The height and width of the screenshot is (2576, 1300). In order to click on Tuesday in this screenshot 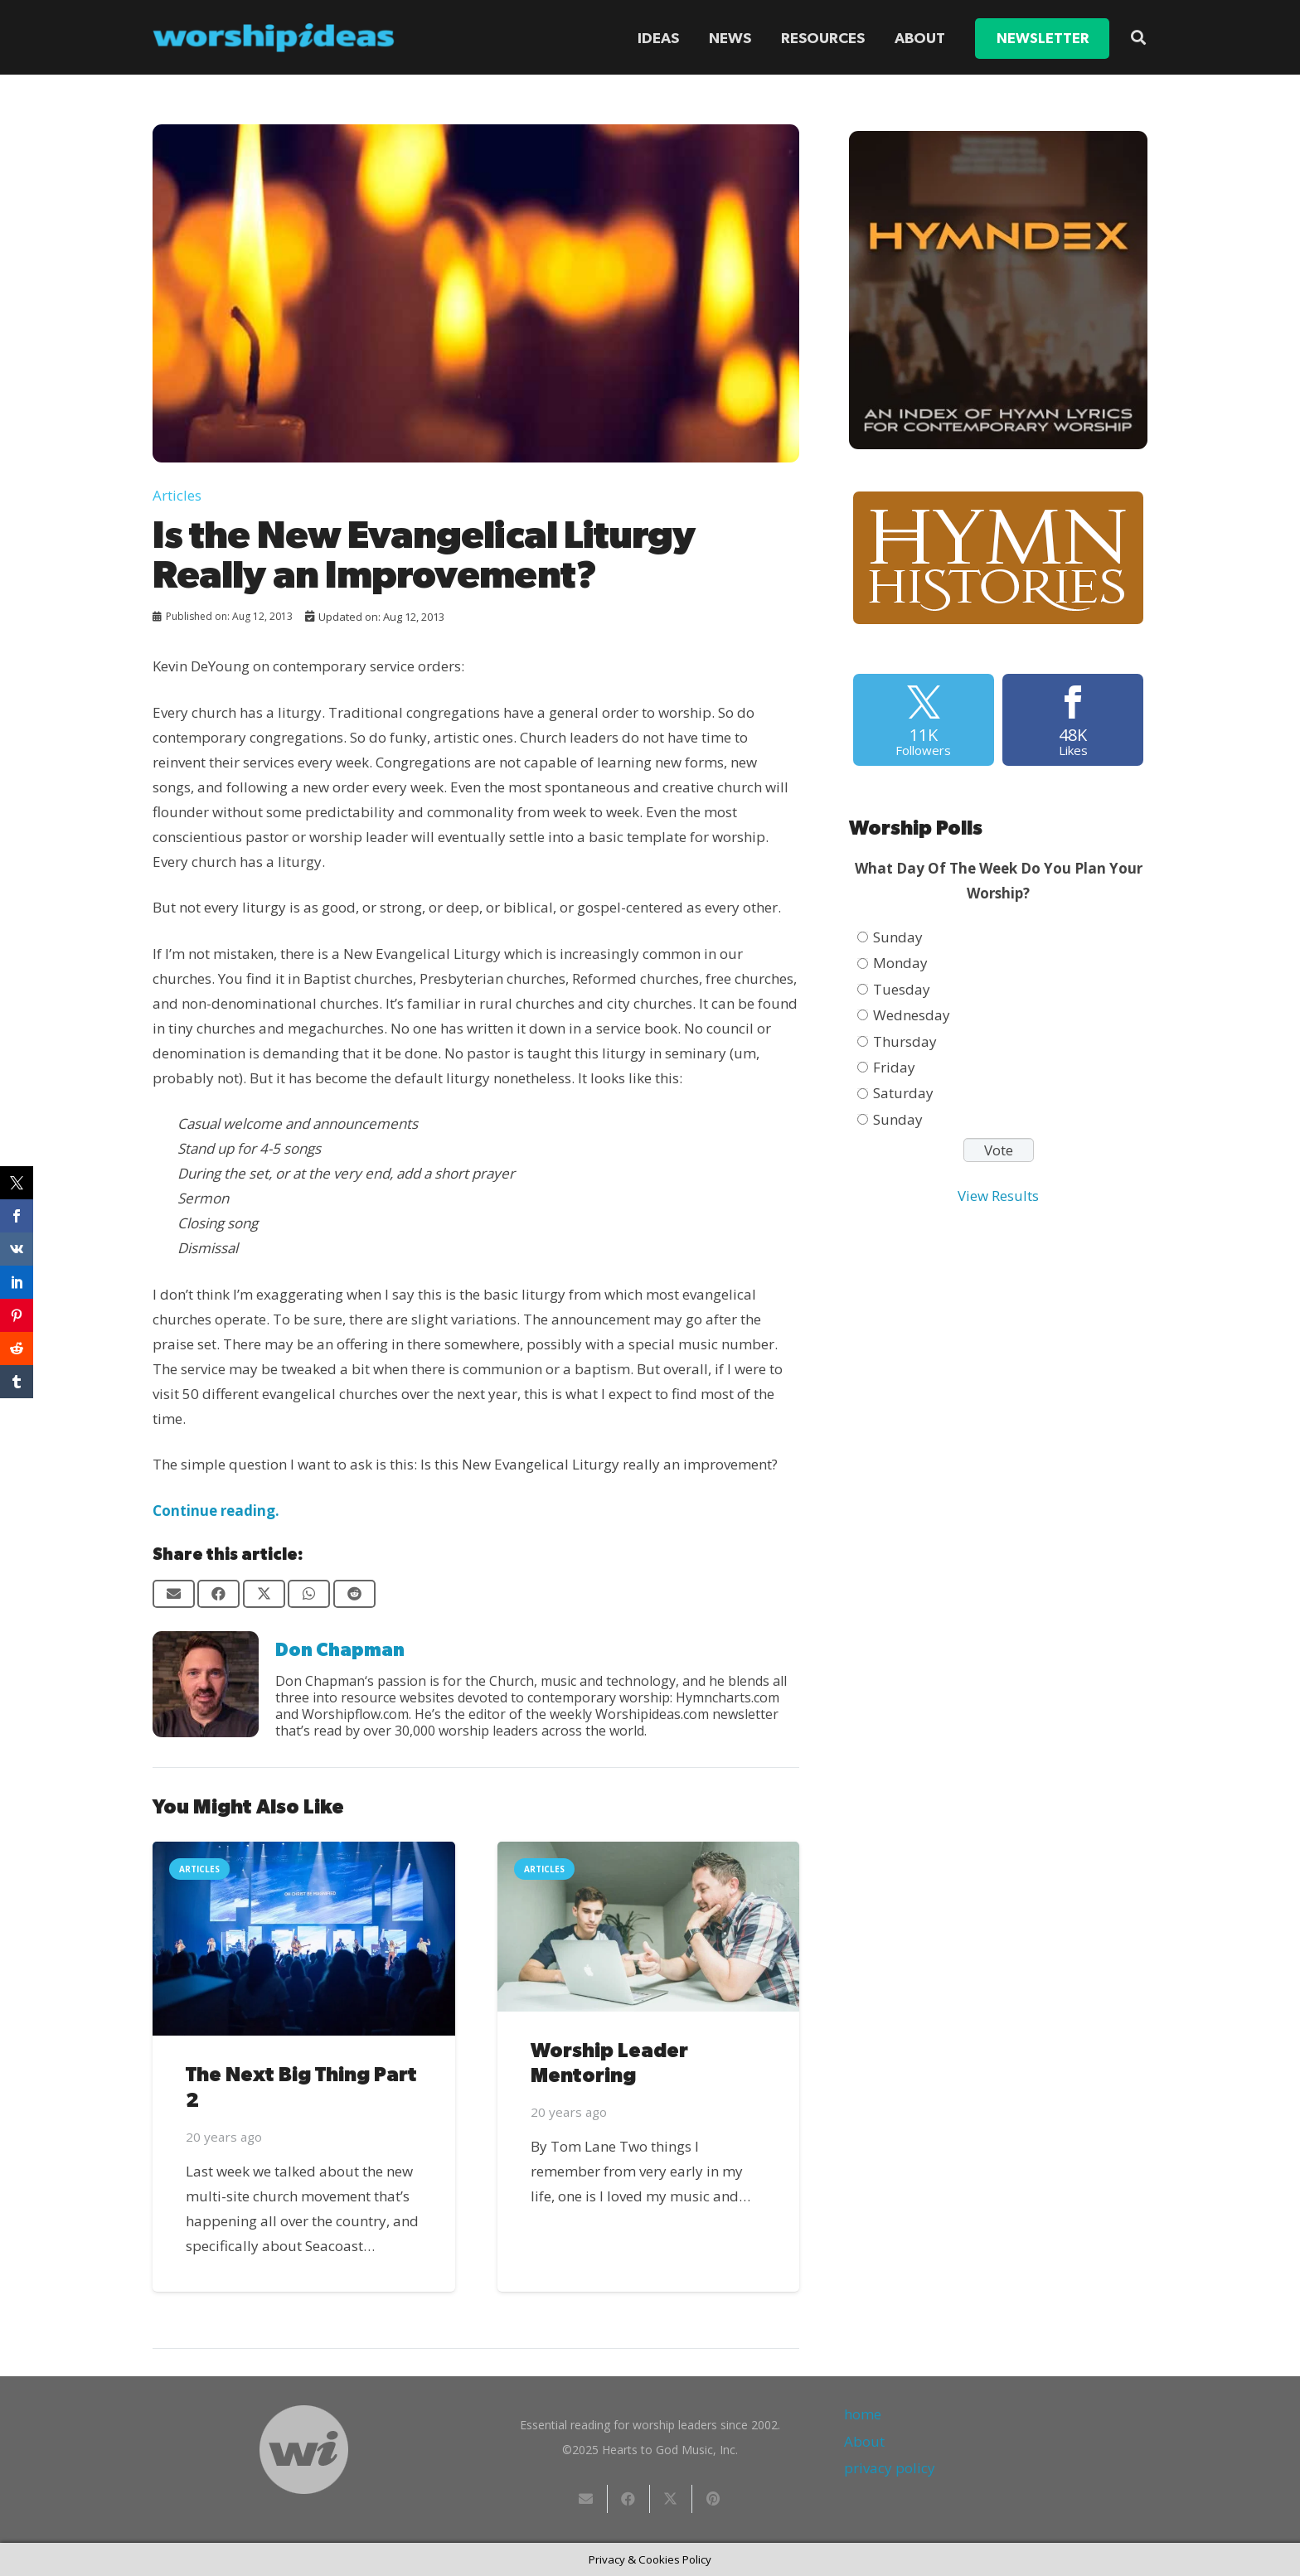, I will do `click(901, 989)`.